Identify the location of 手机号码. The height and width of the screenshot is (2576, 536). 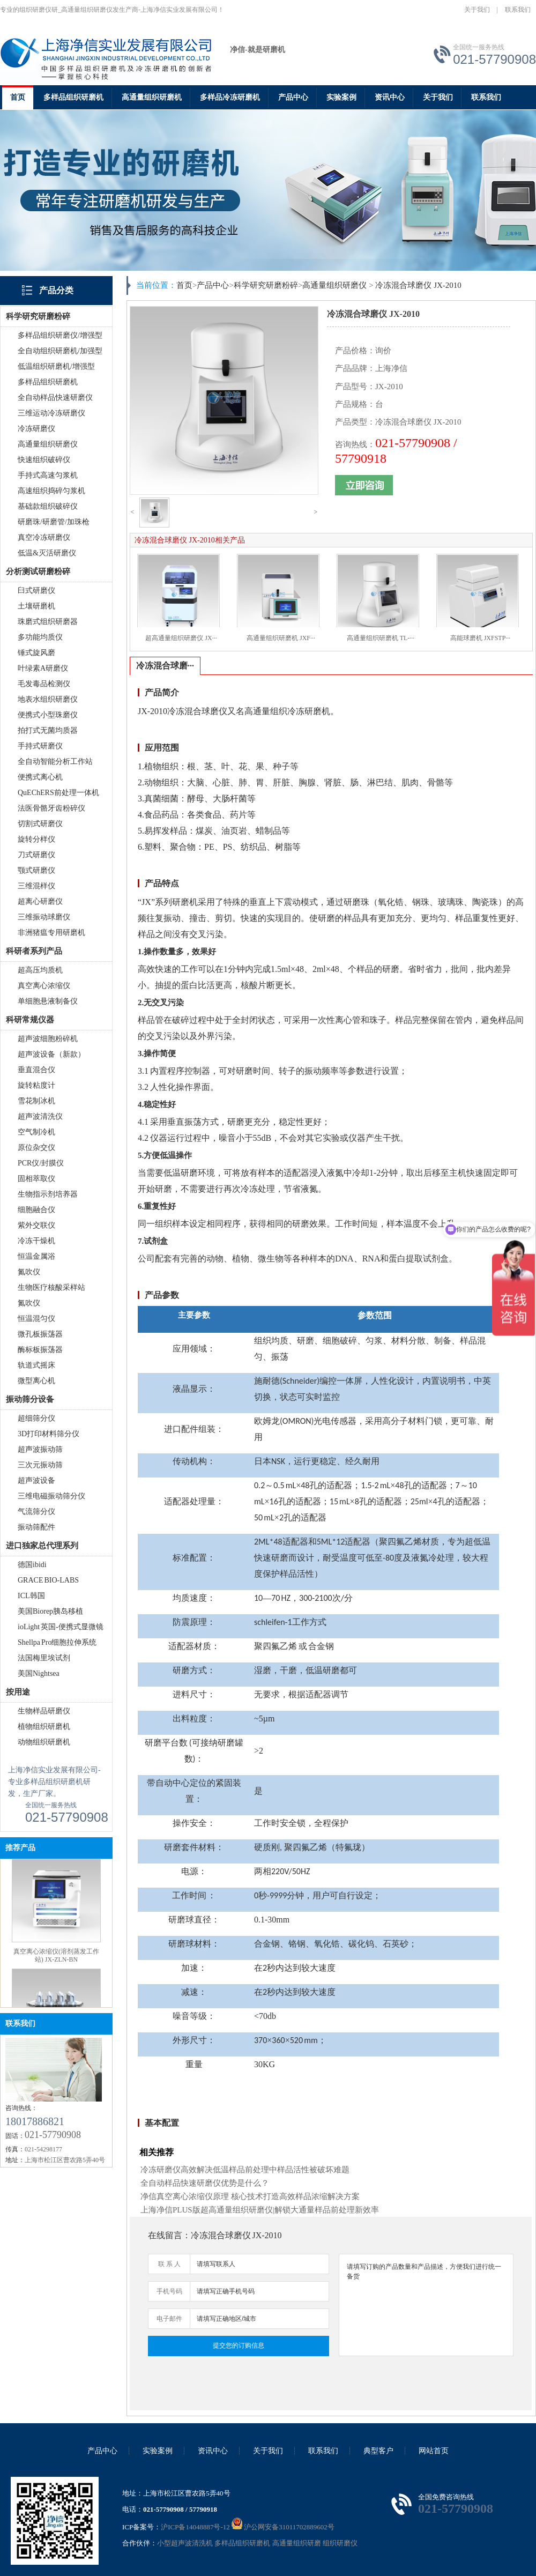
(169, 2291).